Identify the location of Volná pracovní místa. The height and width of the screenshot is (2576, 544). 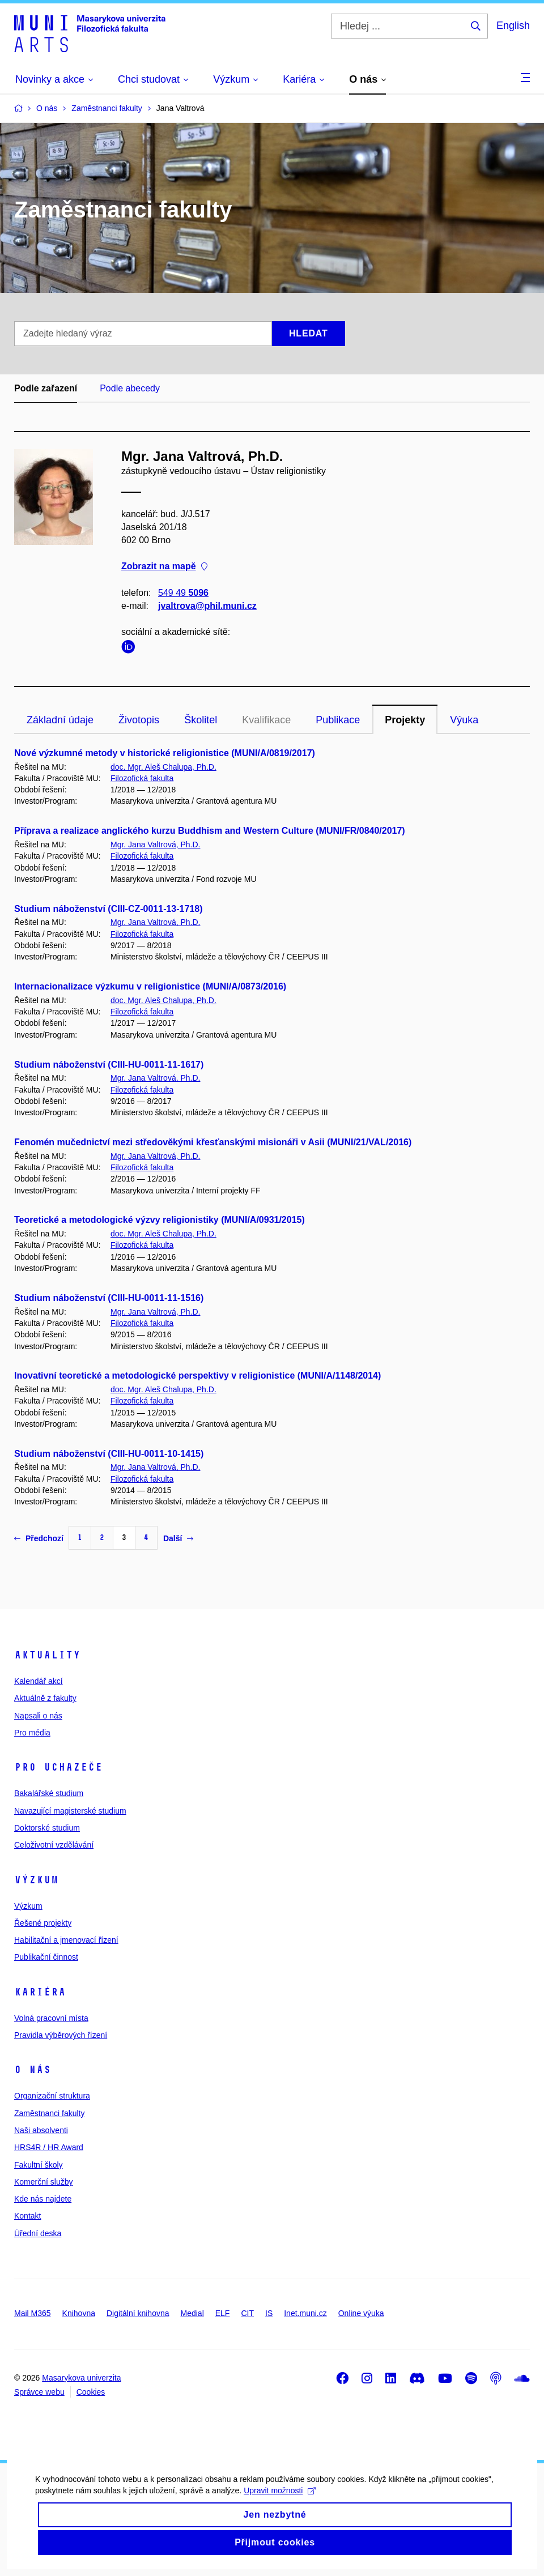
(51, 2018).